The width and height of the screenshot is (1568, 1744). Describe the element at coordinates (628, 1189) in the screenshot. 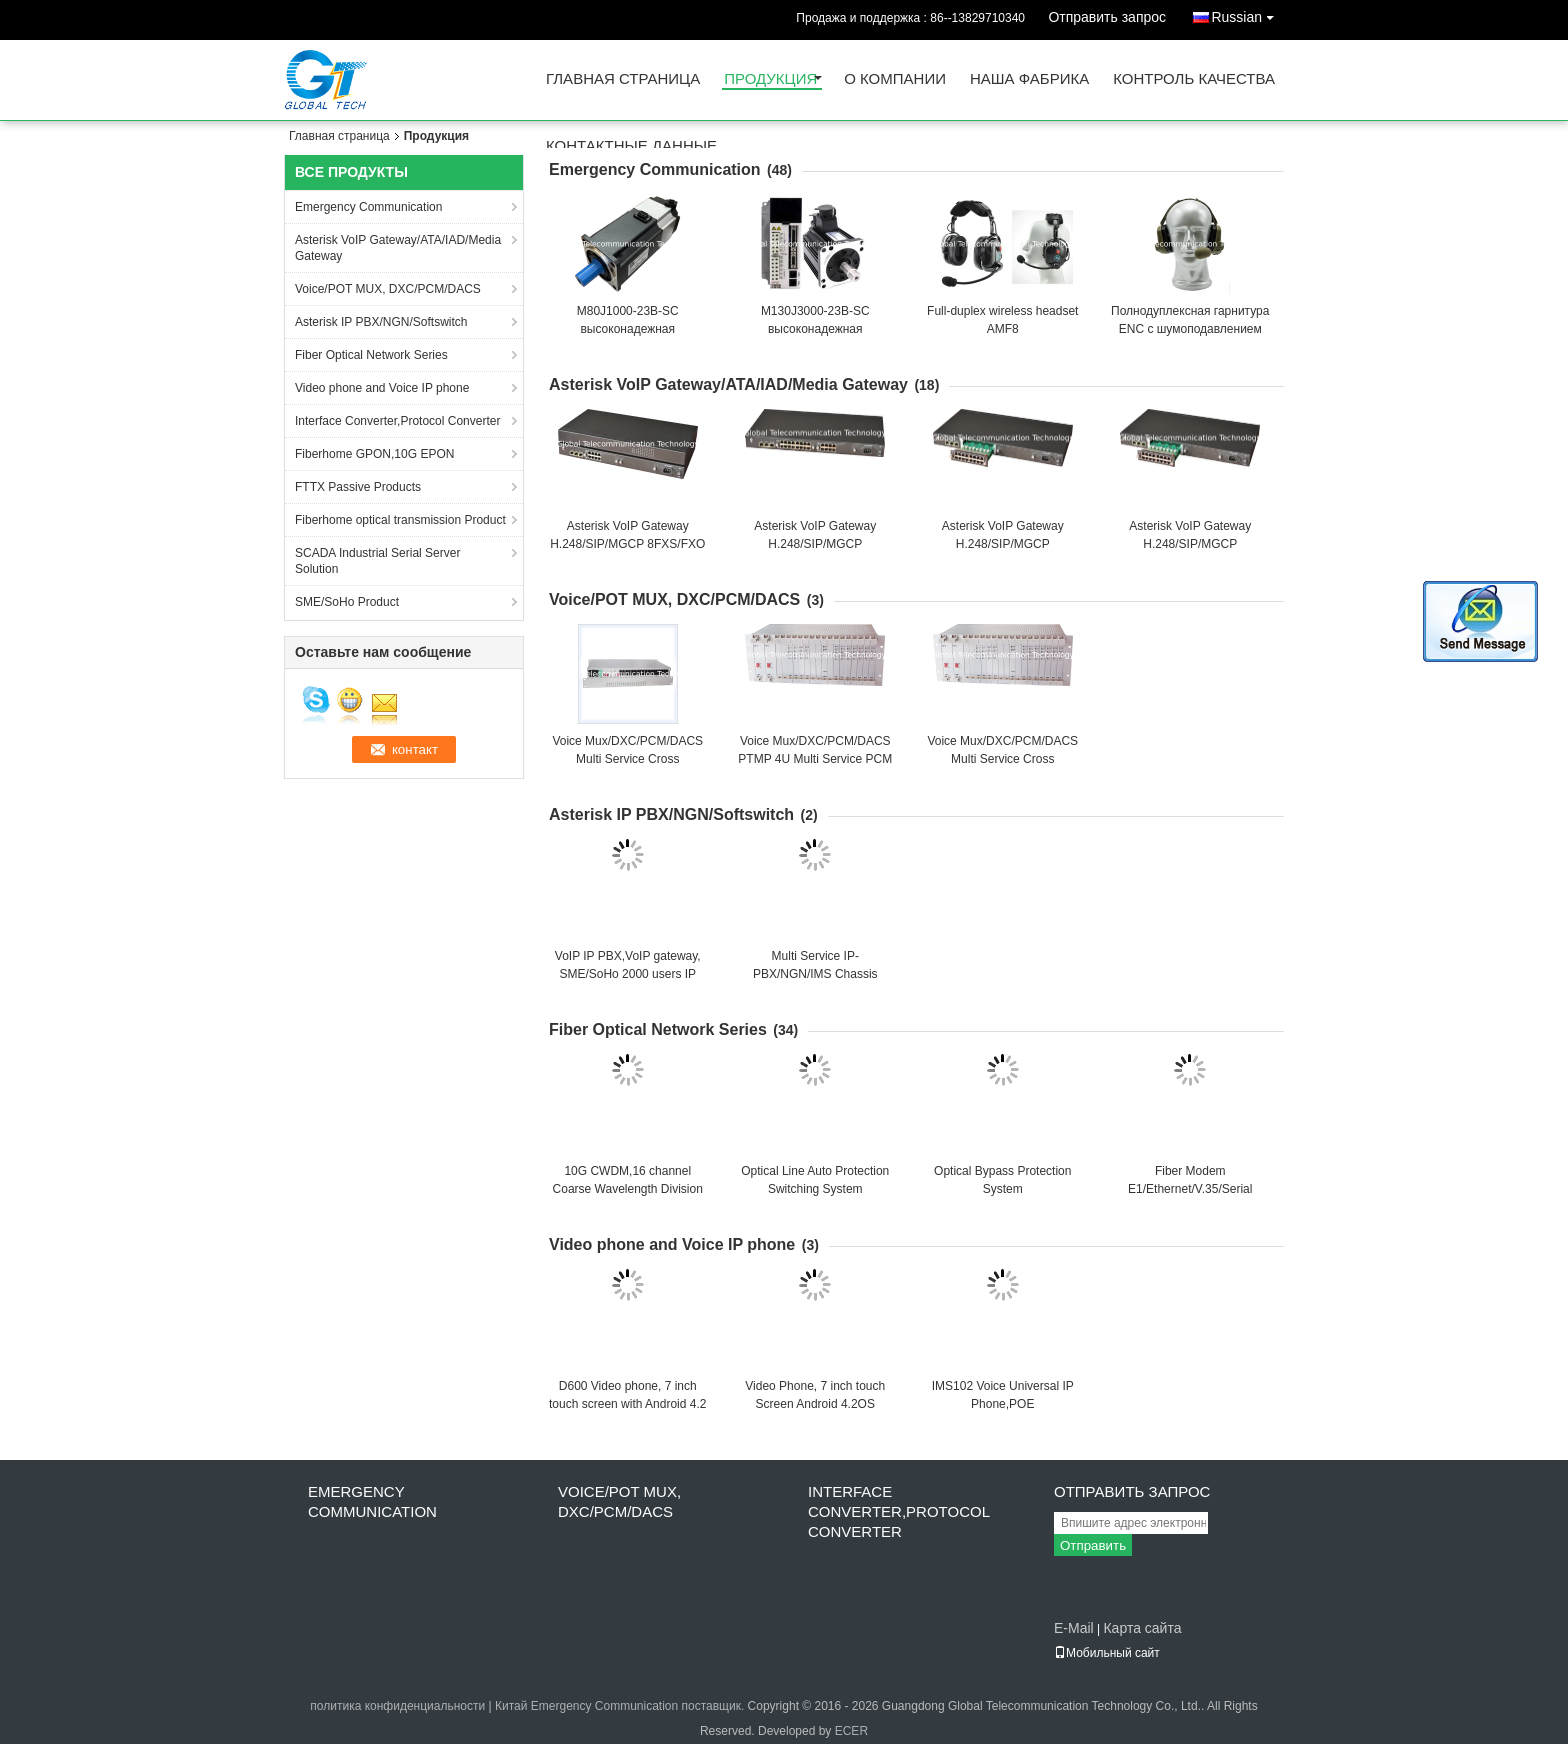

I see `10G CWDM,16 channel Coarse Wavelength Division Multiplexing` at that location.